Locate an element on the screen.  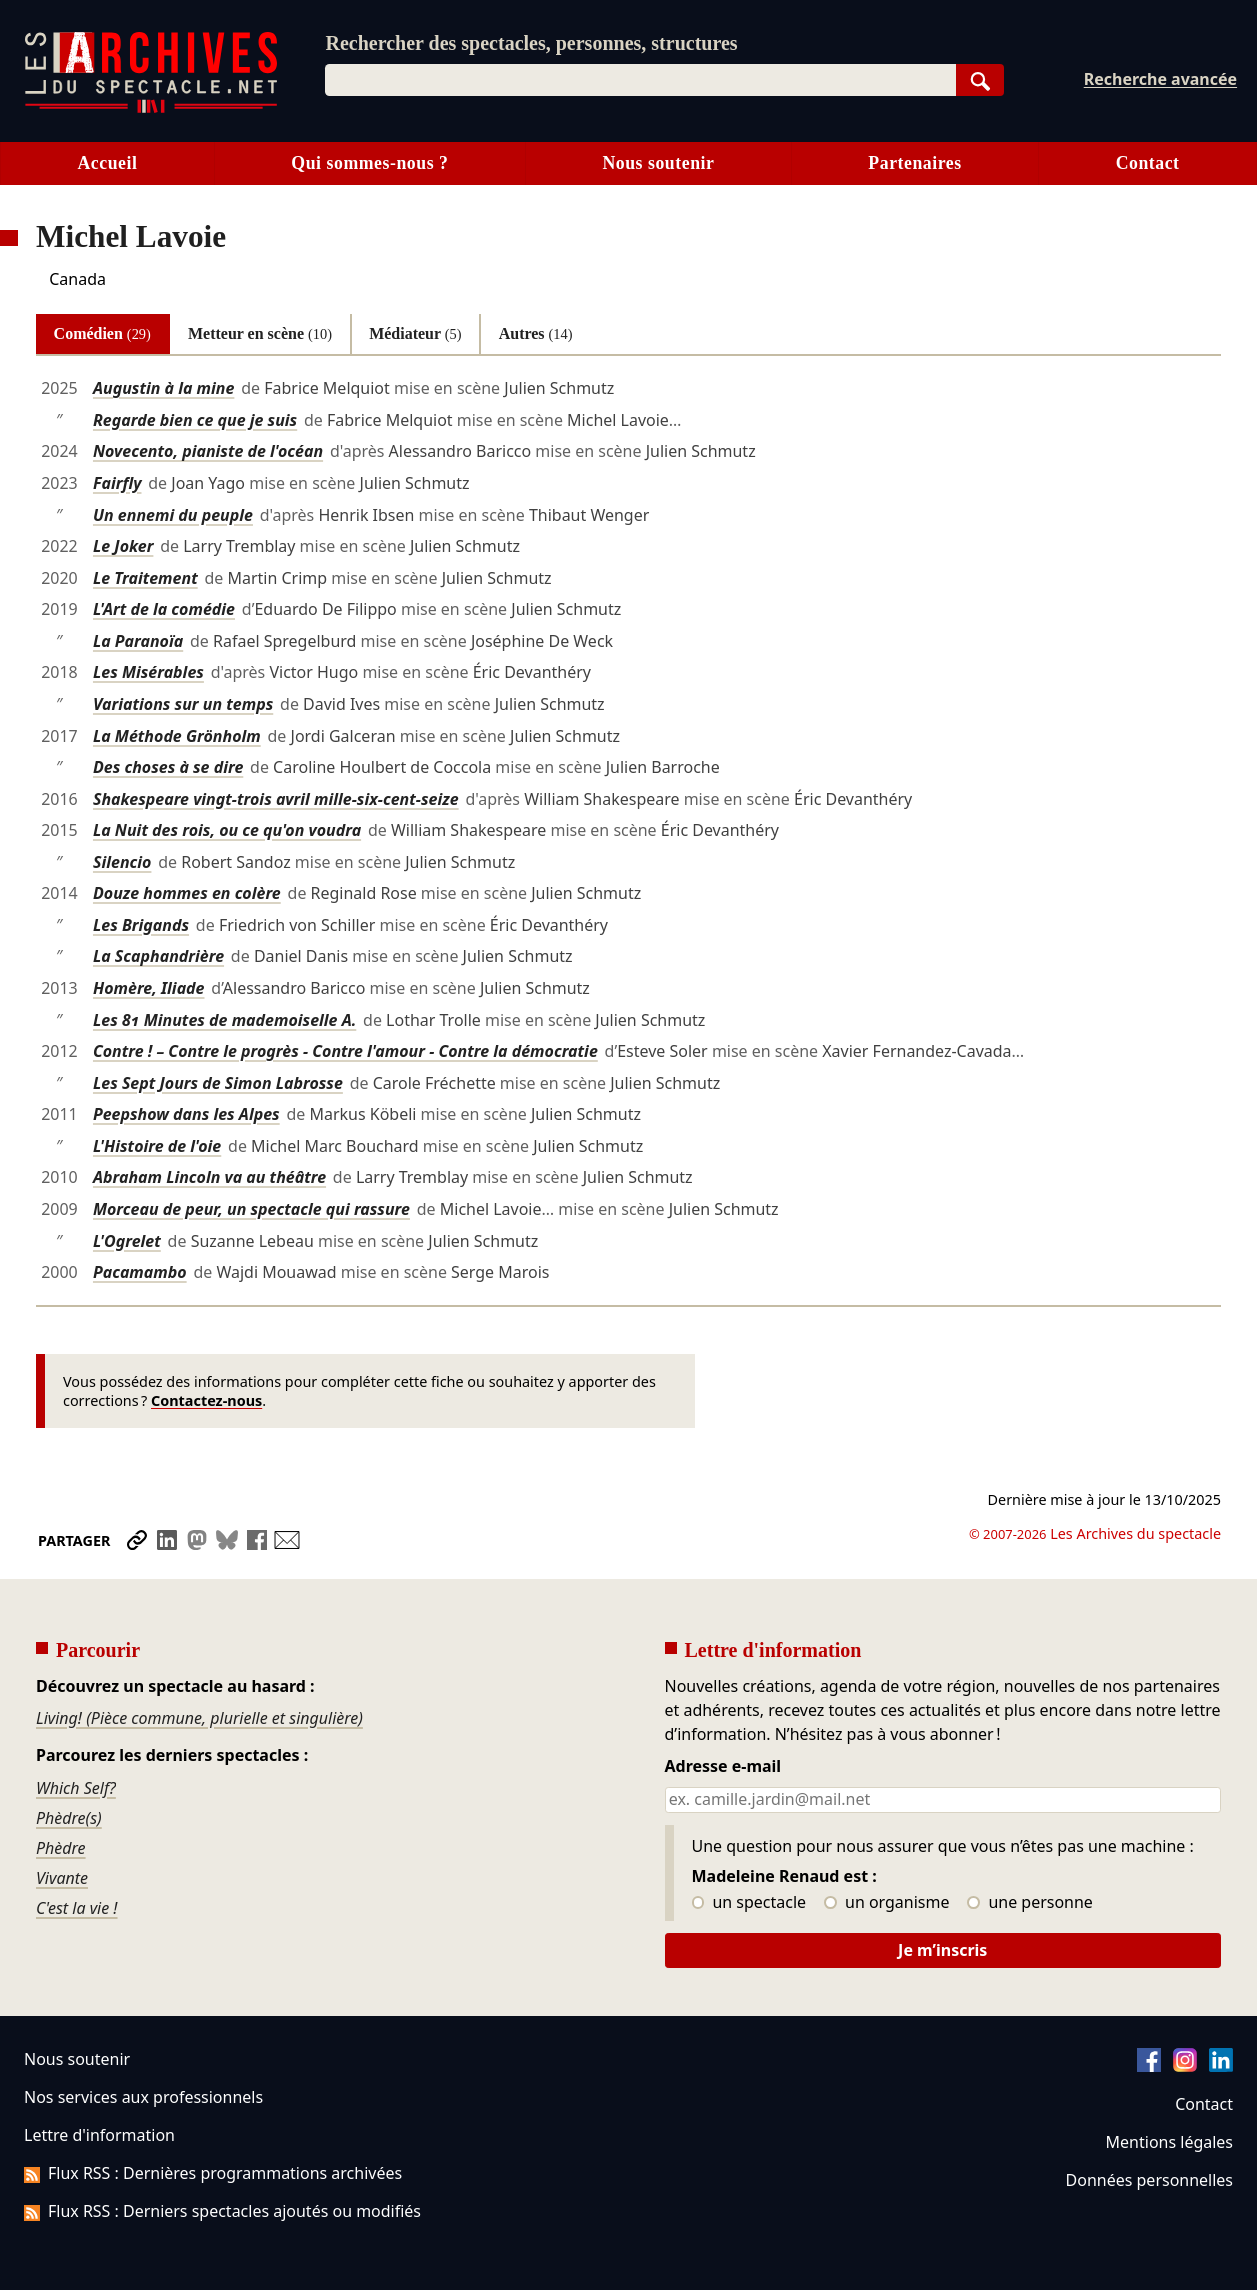
Silencio is located at coordinates (122, 862).